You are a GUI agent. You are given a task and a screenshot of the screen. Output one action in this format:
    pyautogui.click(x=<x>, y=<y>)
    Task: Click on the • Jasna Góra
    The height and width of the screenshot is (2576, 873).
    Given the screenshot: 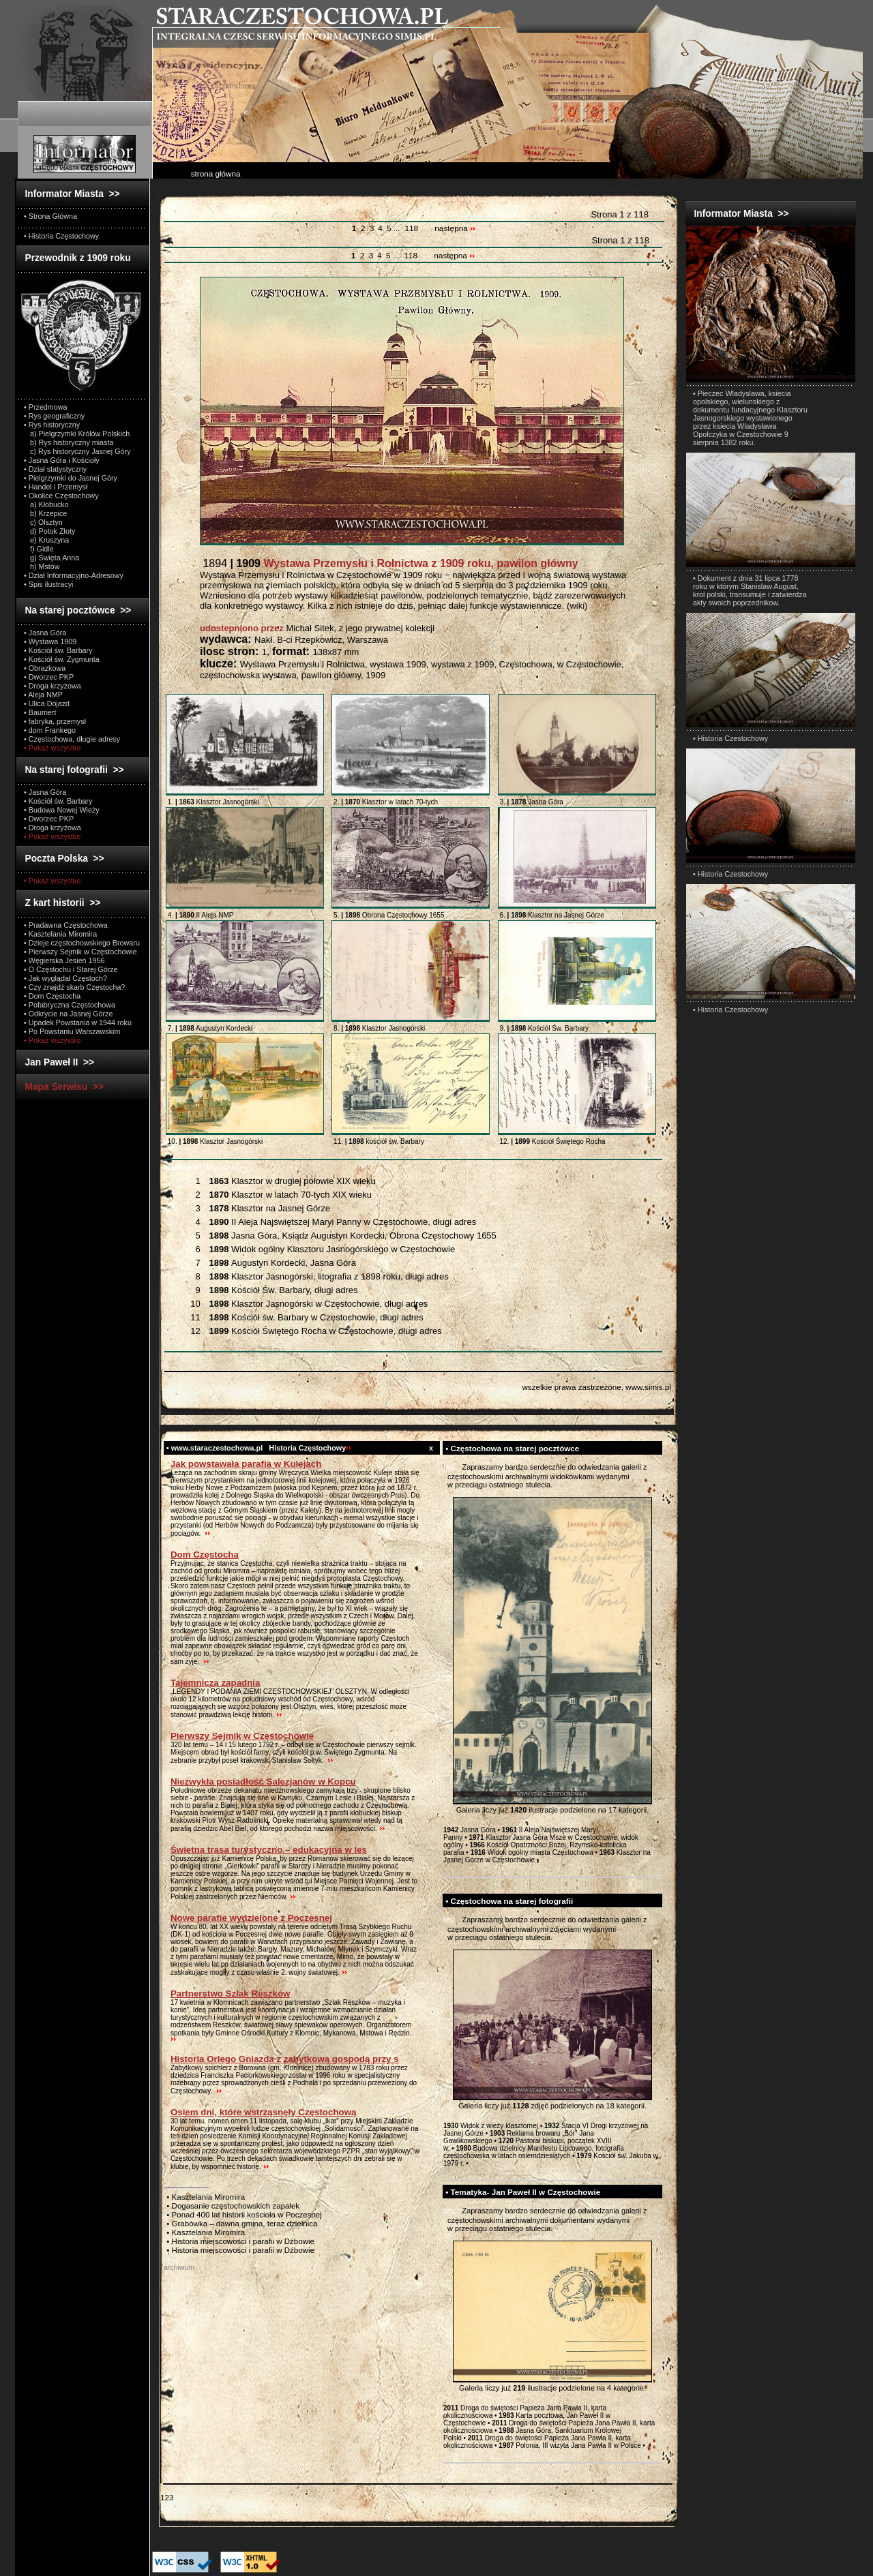 What is the action you would take?
    pyautogui.click(x=45, y=632)
    